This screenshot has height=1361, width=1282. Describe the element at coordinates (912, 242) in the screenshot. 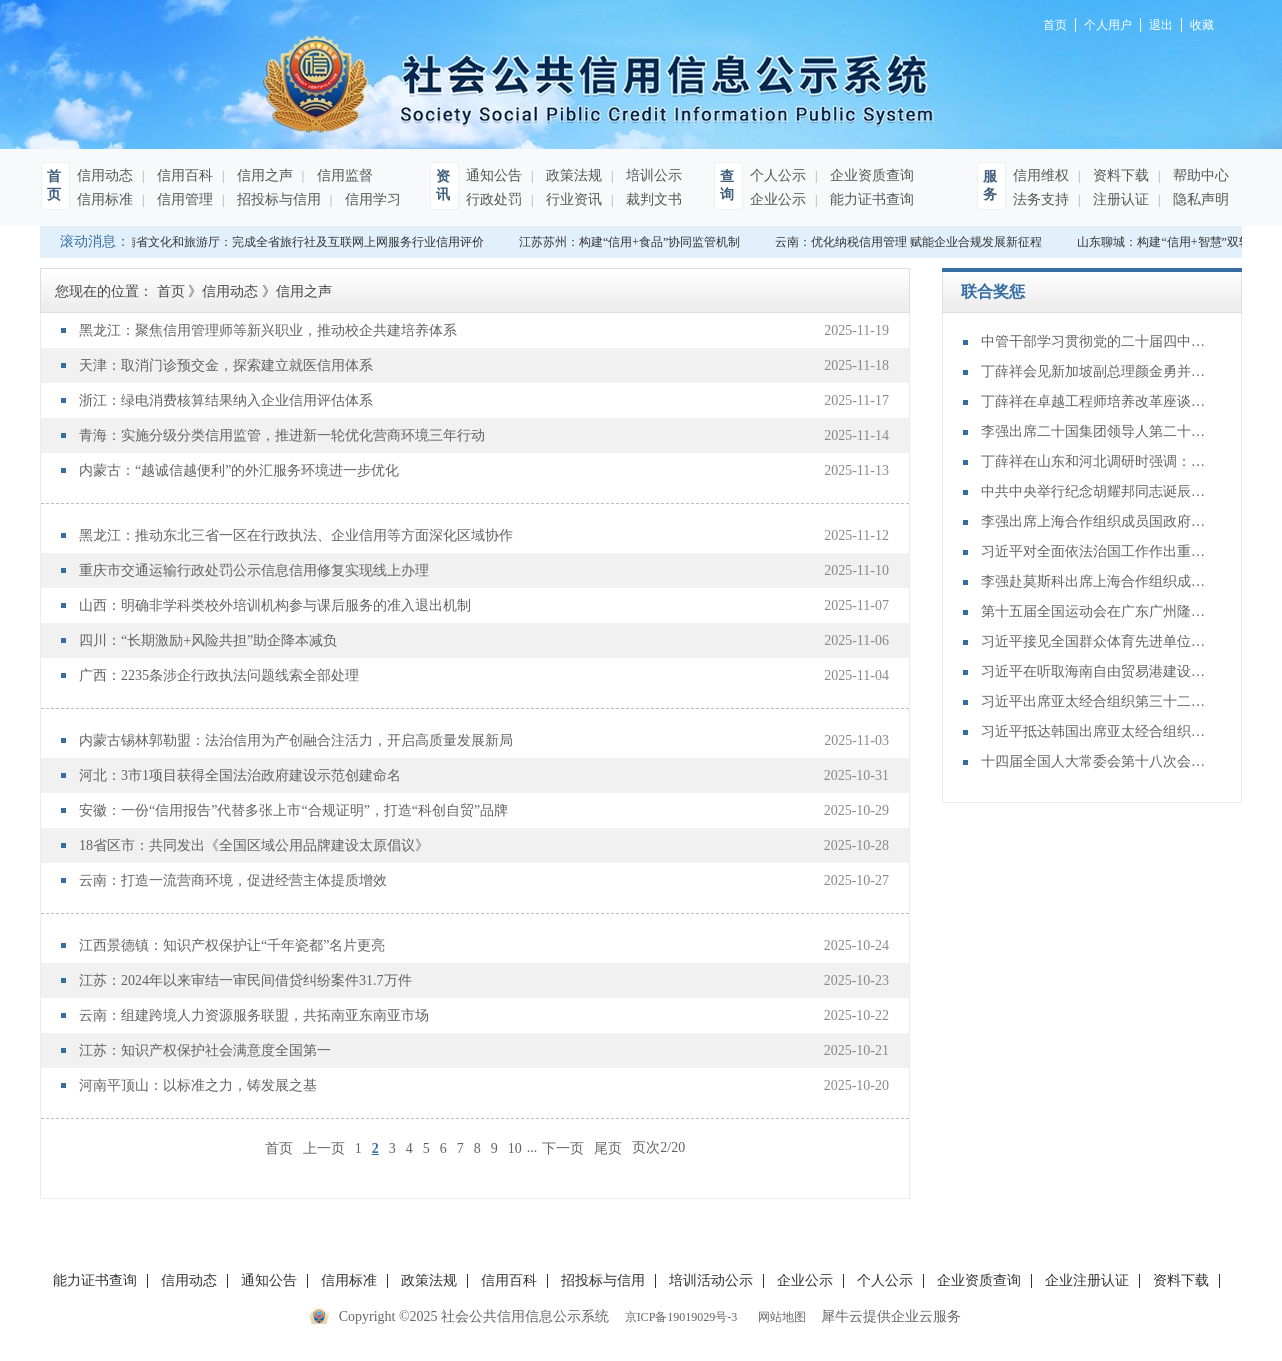

I see `云南：优化纳税信用管理 赋能企业合规发展新征程` at that location.